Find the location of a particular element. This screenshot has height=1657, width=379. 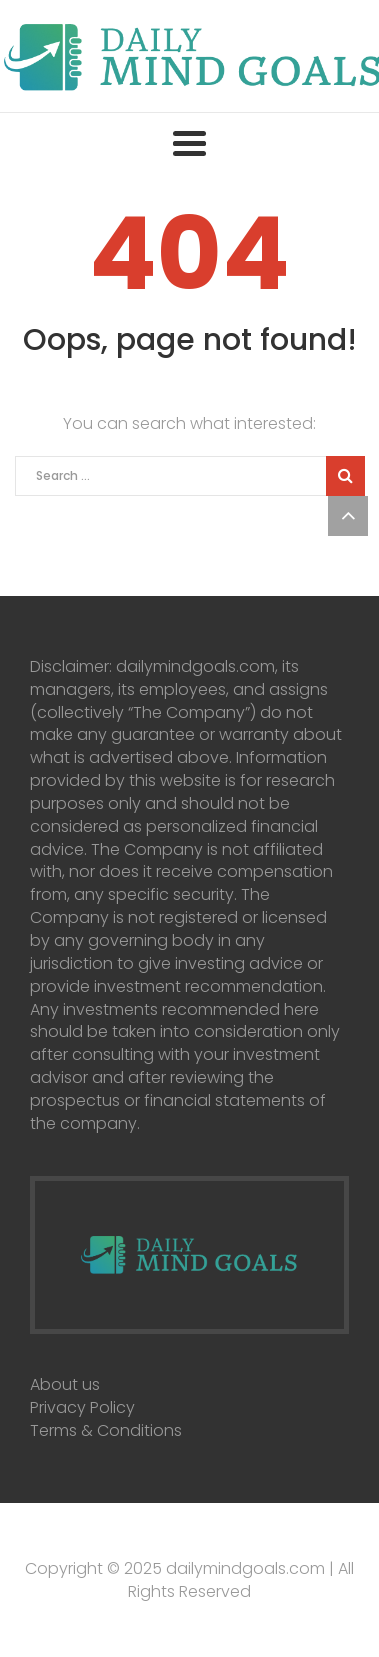

About us is located at coordinates (65, 1384).